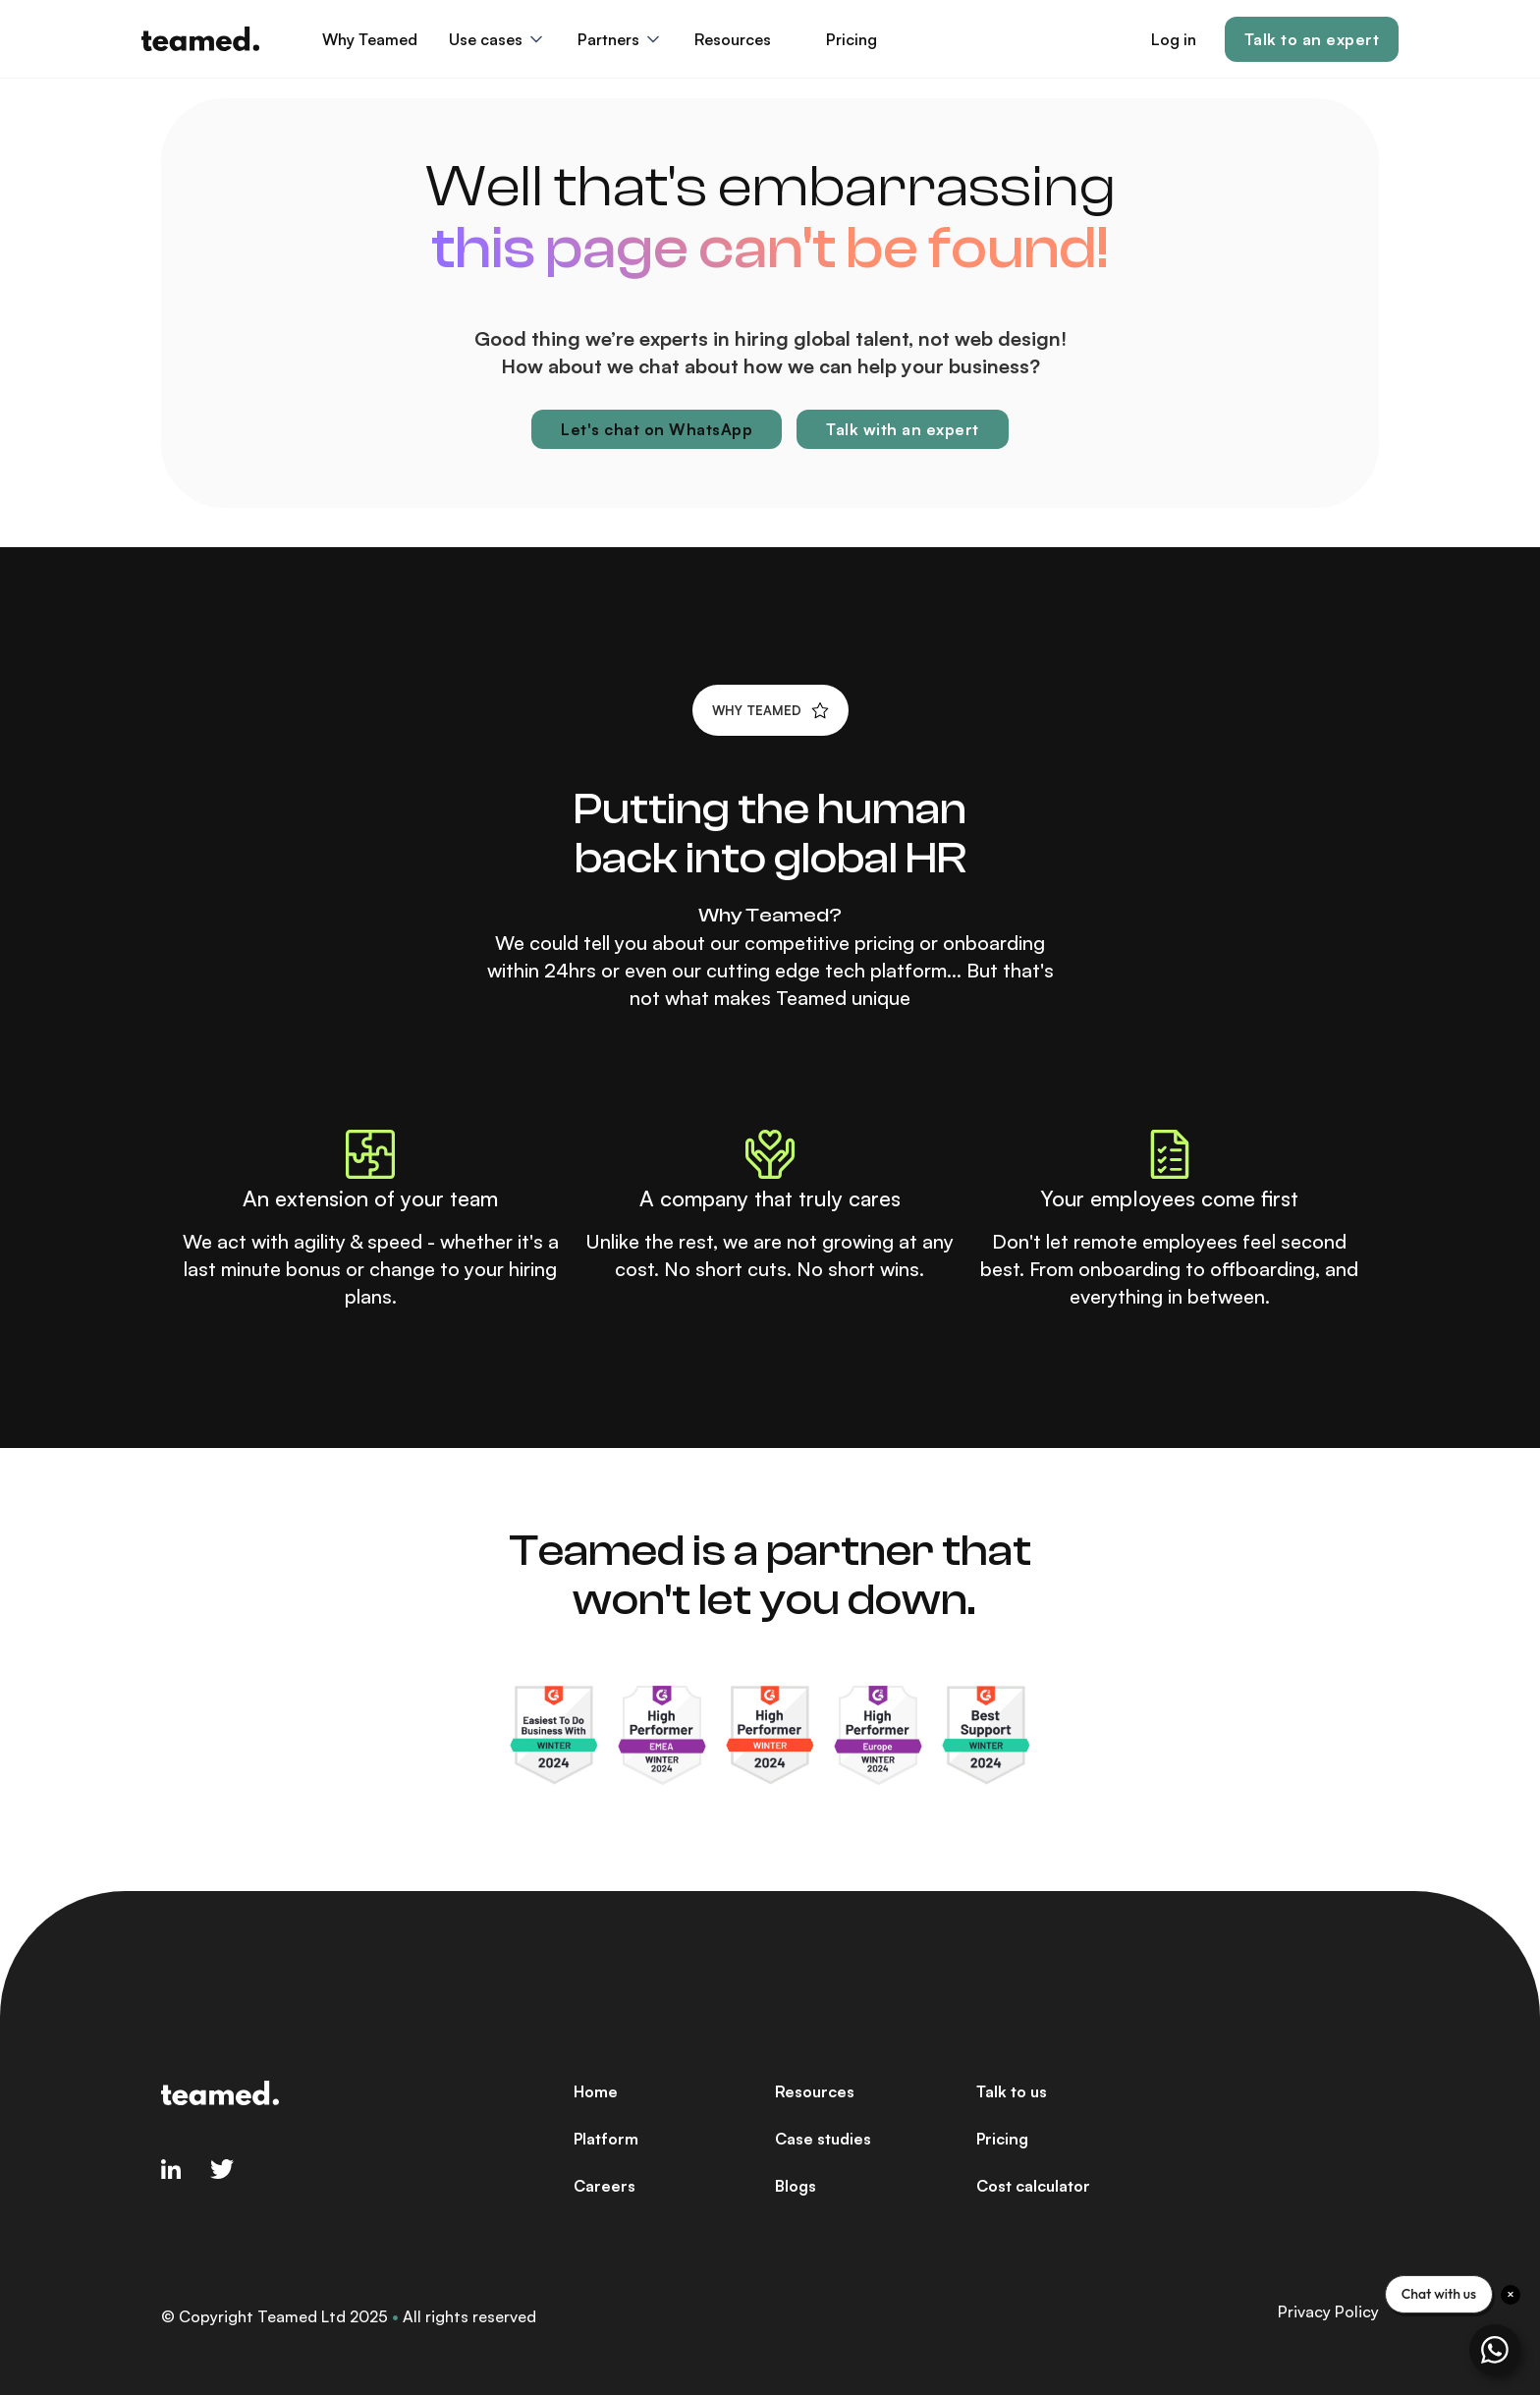 Image resolution: width=1540 pixels, height=2395 pixels. What do you see at coordinates (604, 2186) in the screenshot?
I see `Careers` at bounding box center [604, 2186].